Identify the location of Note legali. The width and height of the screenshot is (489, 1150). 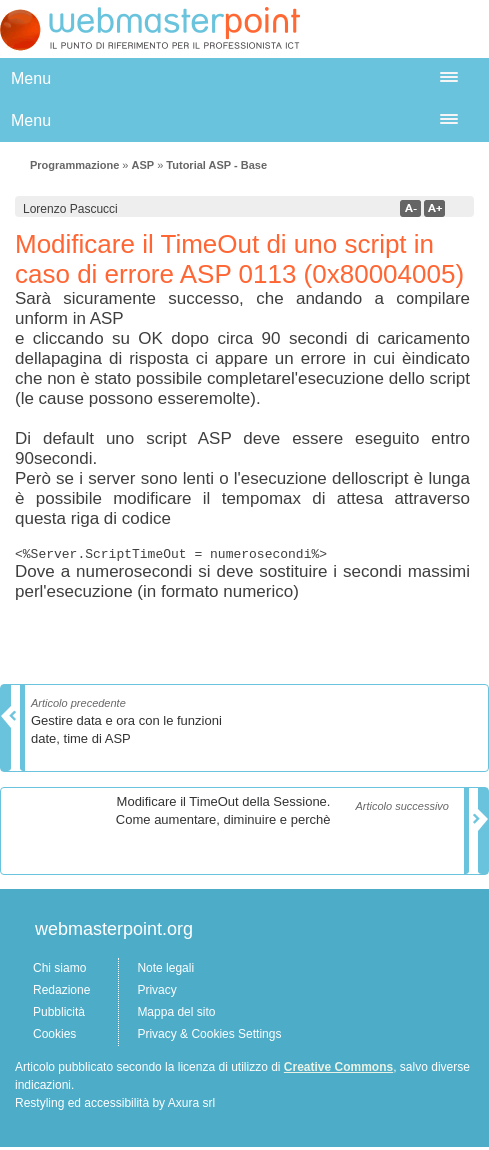
(165, 971).